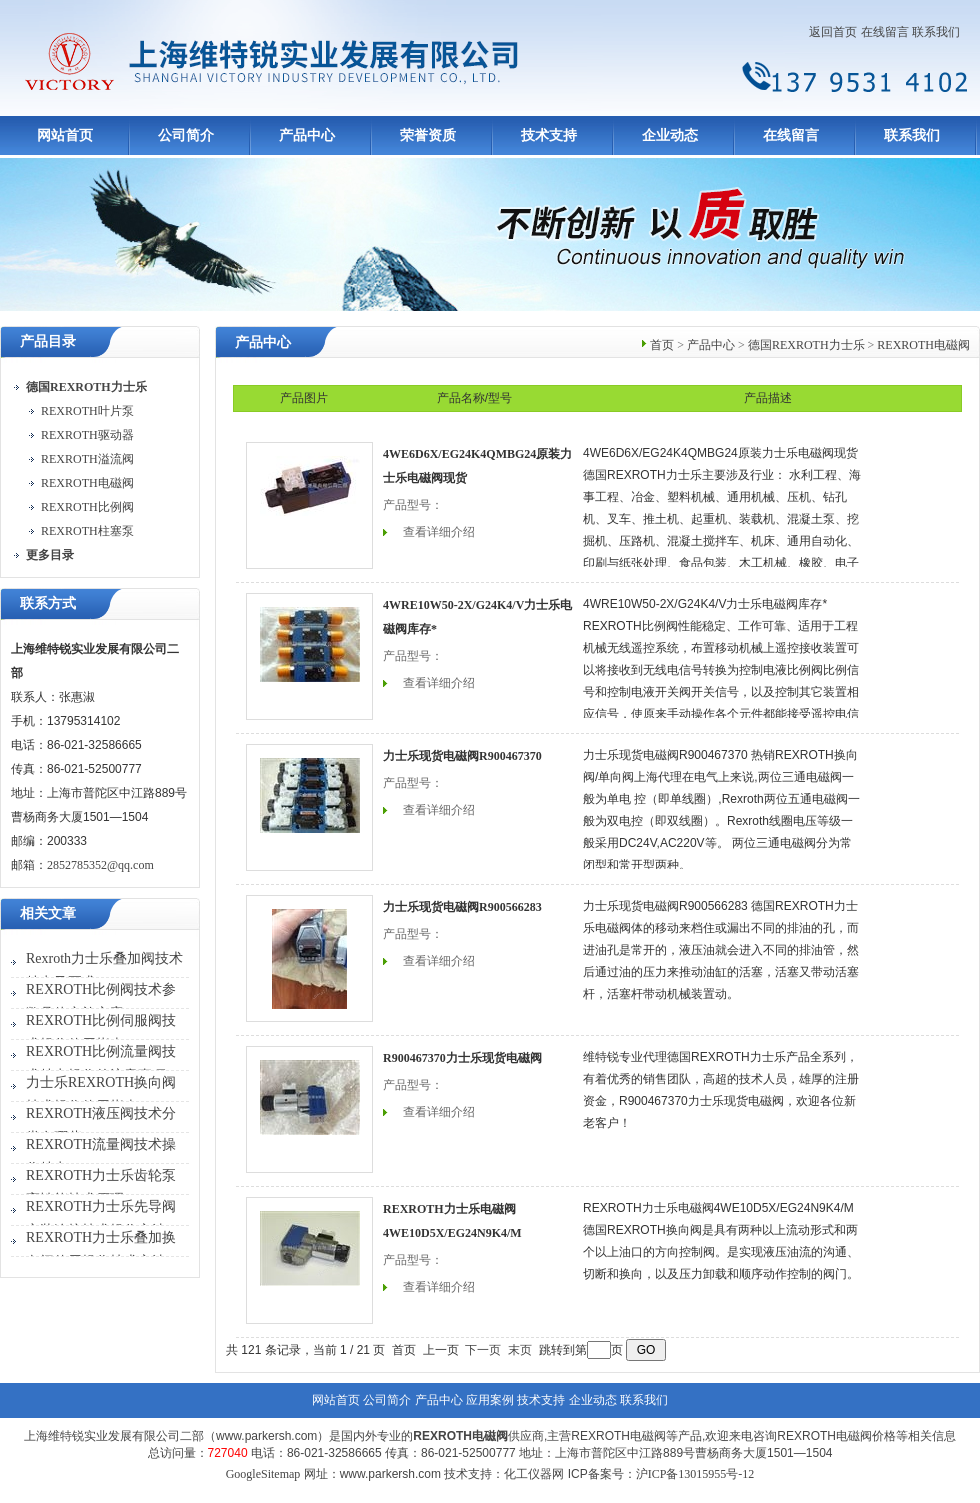 This screenshot has height=1503, width=980. I want to click on Rexroth力士乐叠加阀技术特点及要求, so click(104, 970).